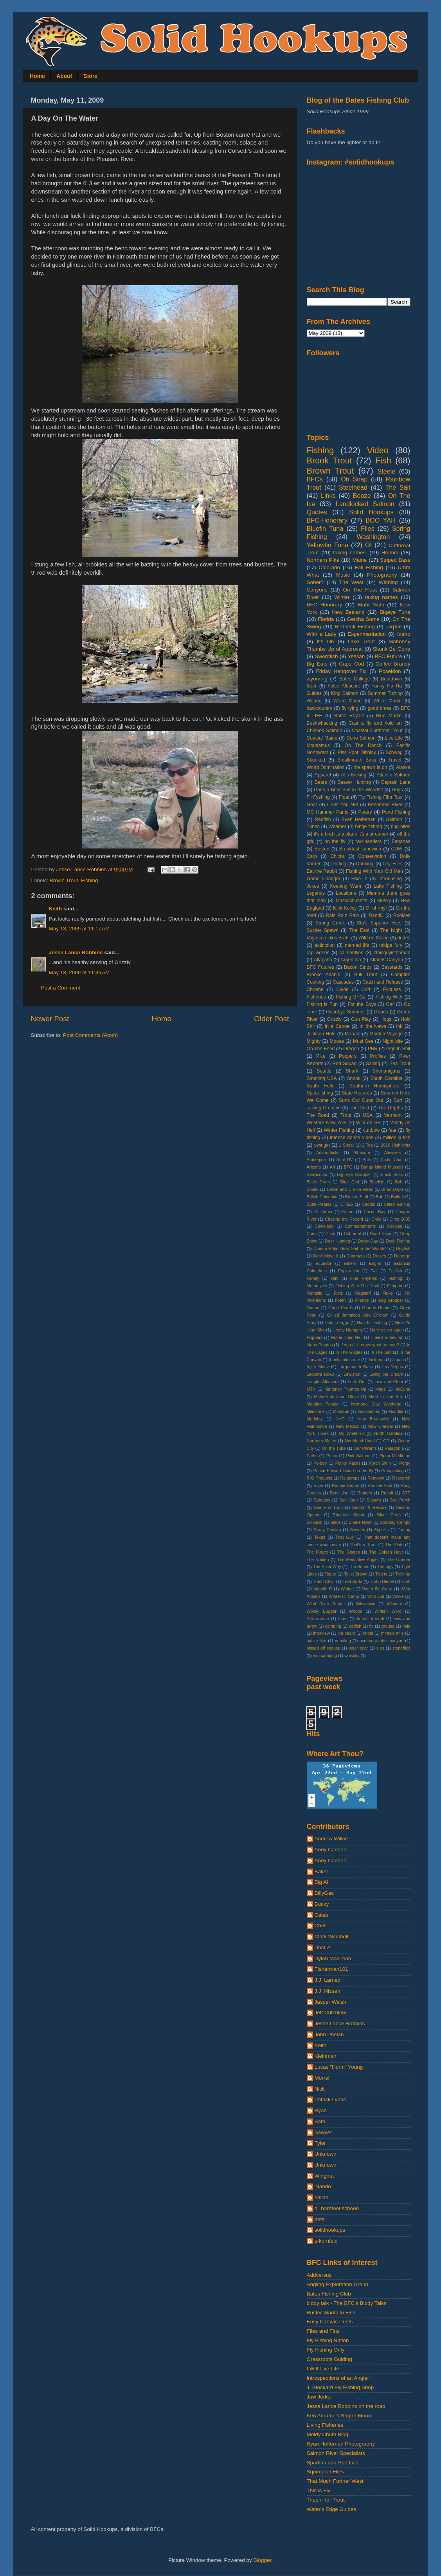 The image size is (441, 2576). Describe the element at coordinates (352, 1034) in the screenshot. I see `Mahalo` at that location.